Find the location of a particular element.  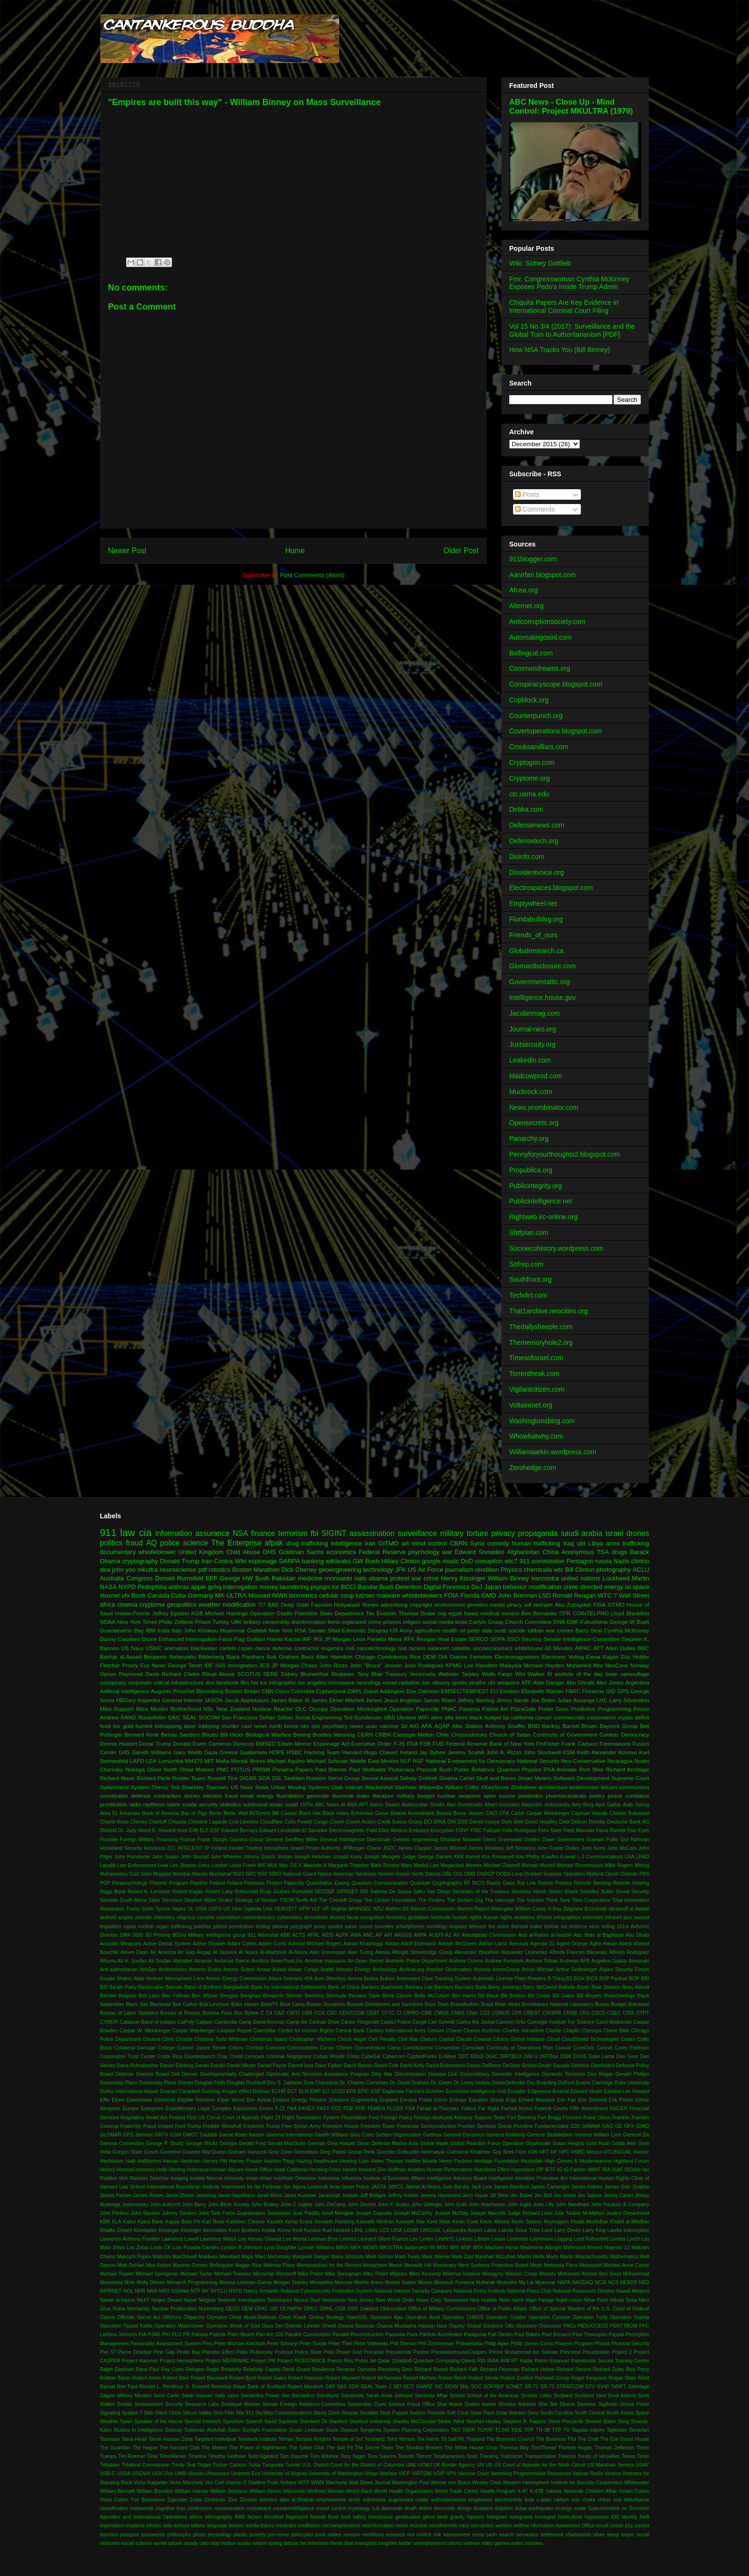

war crime is located at coordinates (425, 1578).